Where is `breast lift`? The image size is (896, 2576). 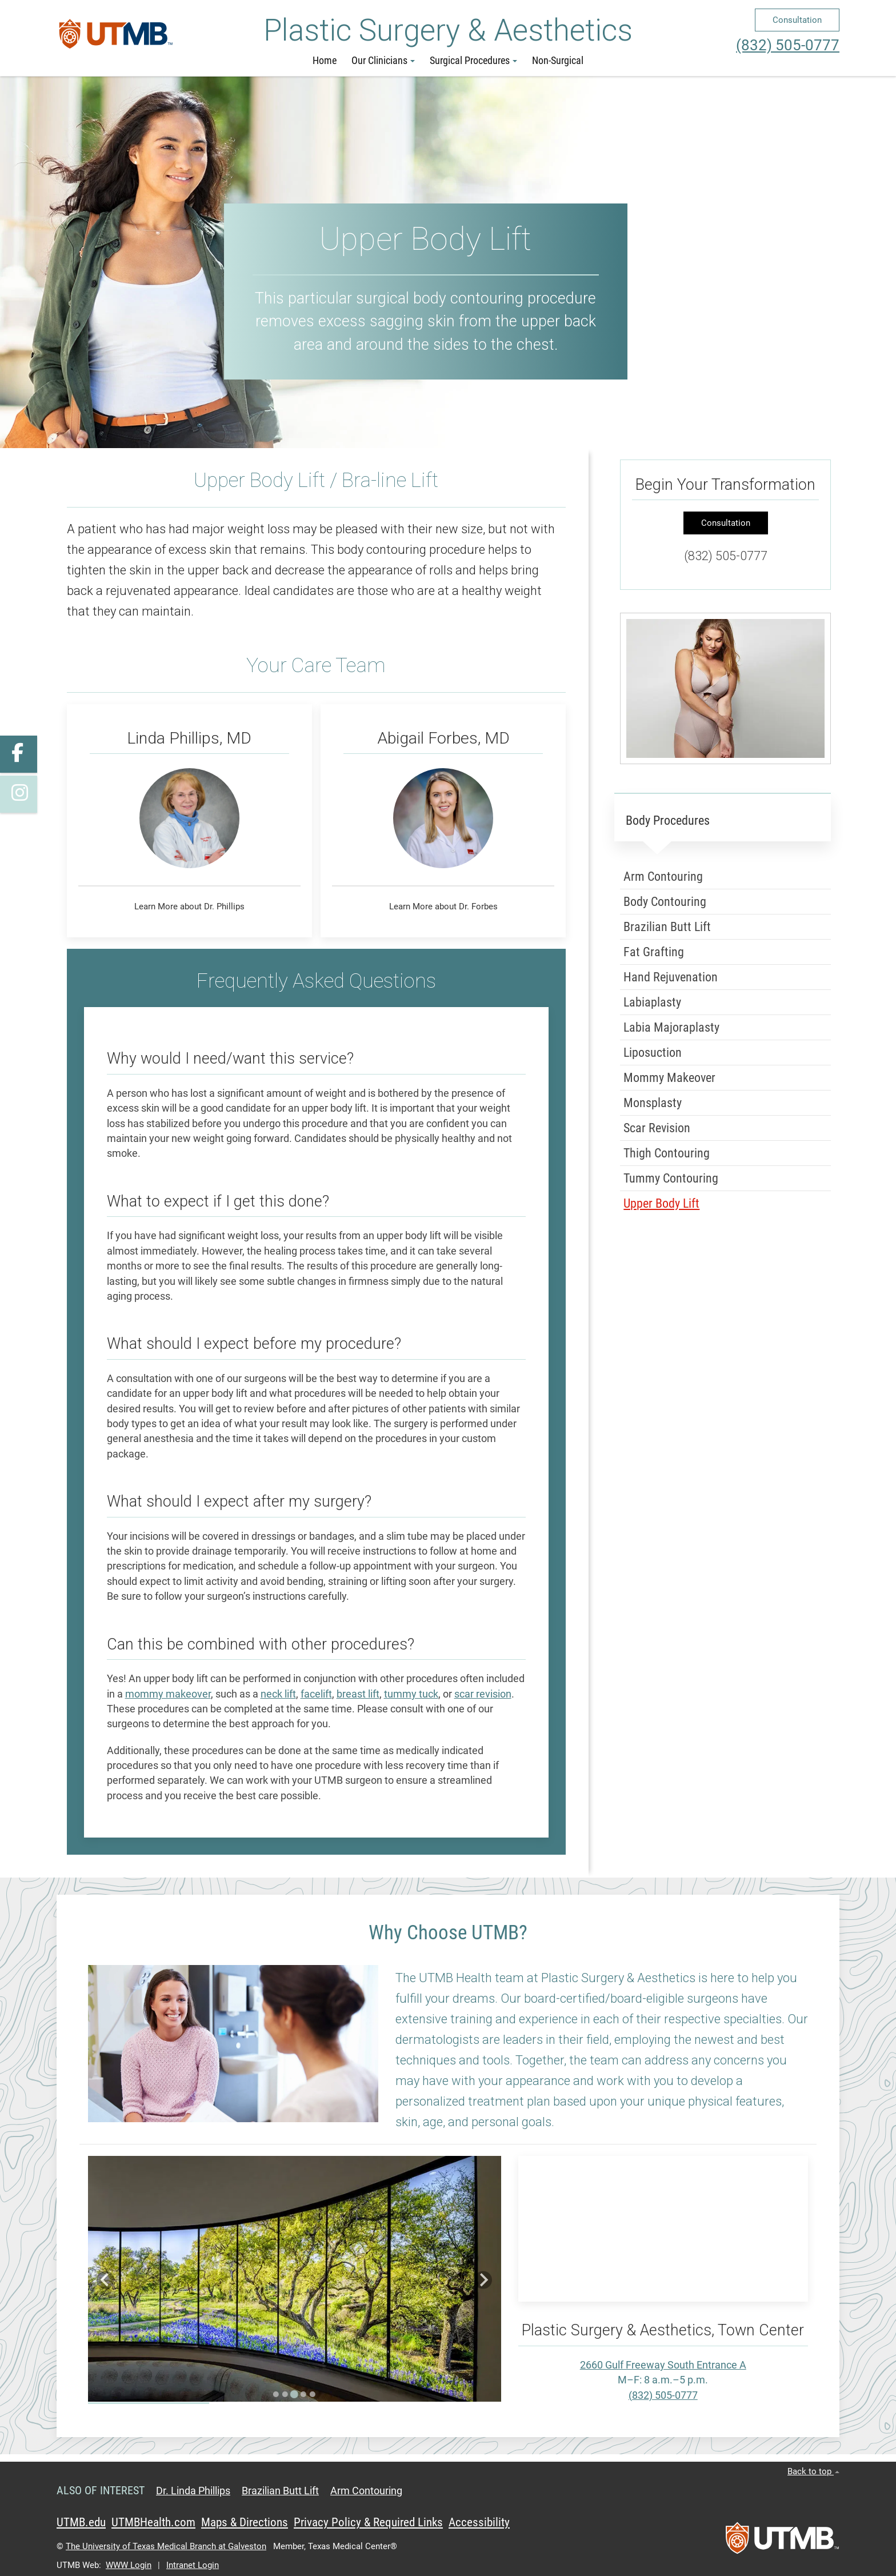 breast lift is located at coordinates (358, 1693).